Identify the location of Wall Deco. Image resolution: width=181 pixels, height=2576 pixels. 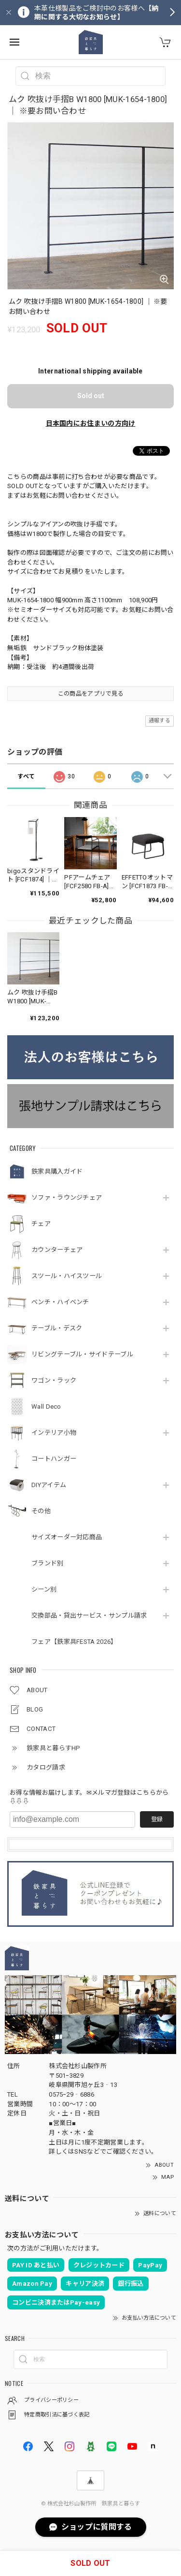
(46, 1406).